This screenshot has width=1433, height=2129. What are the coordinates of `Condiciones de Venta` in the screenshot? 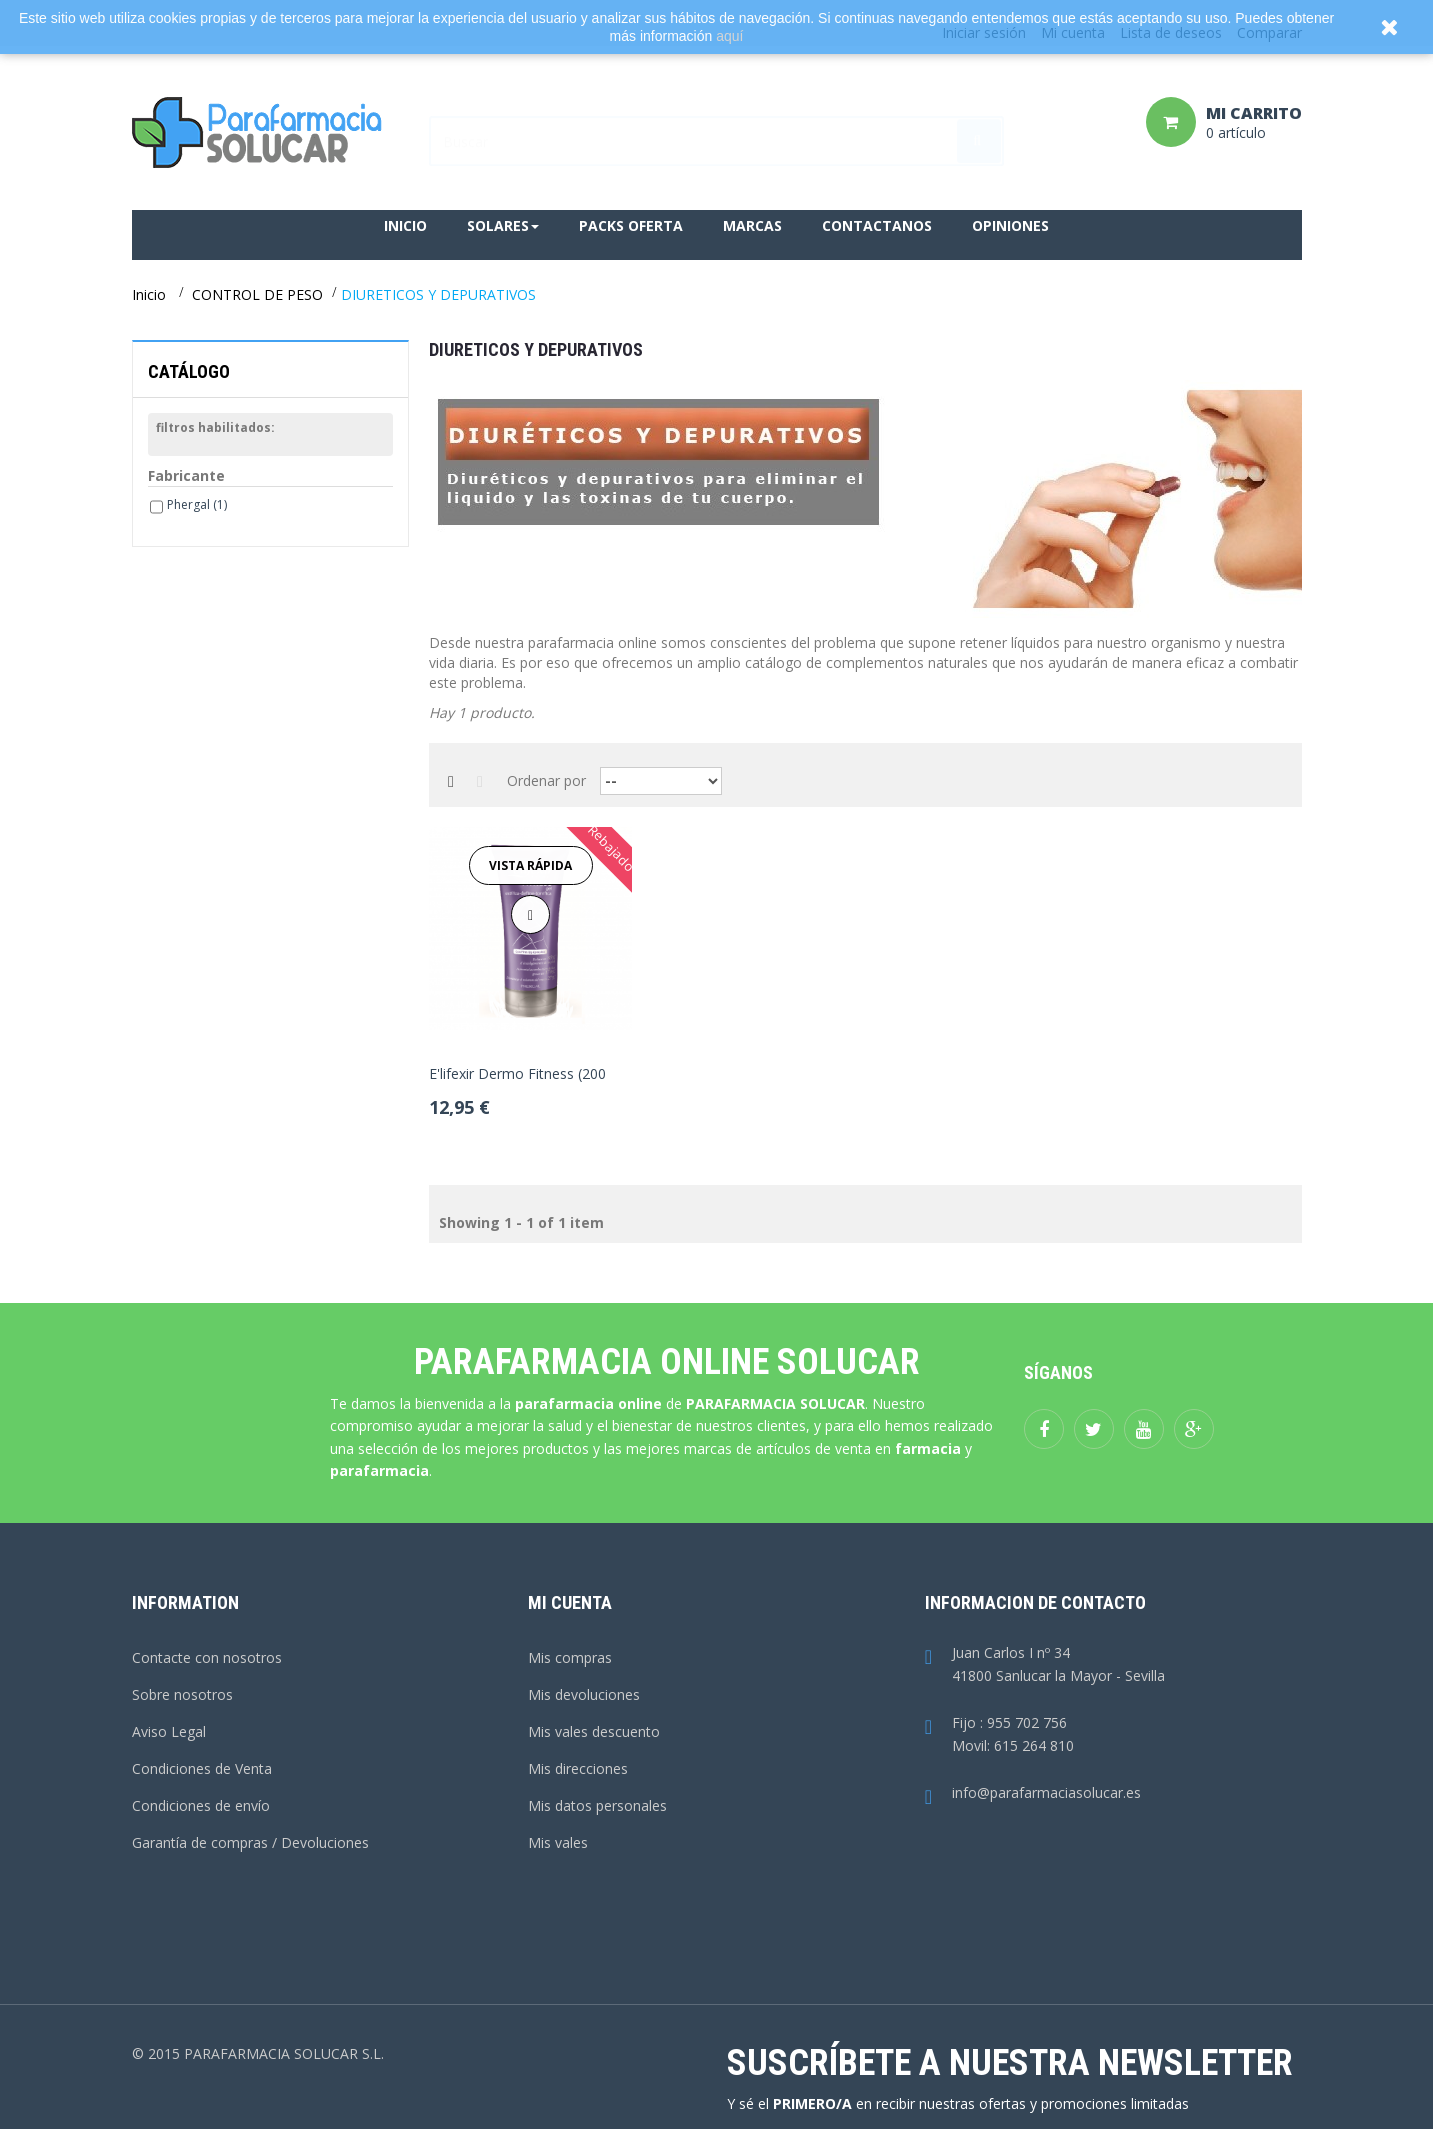 It's located at (202, 1768).